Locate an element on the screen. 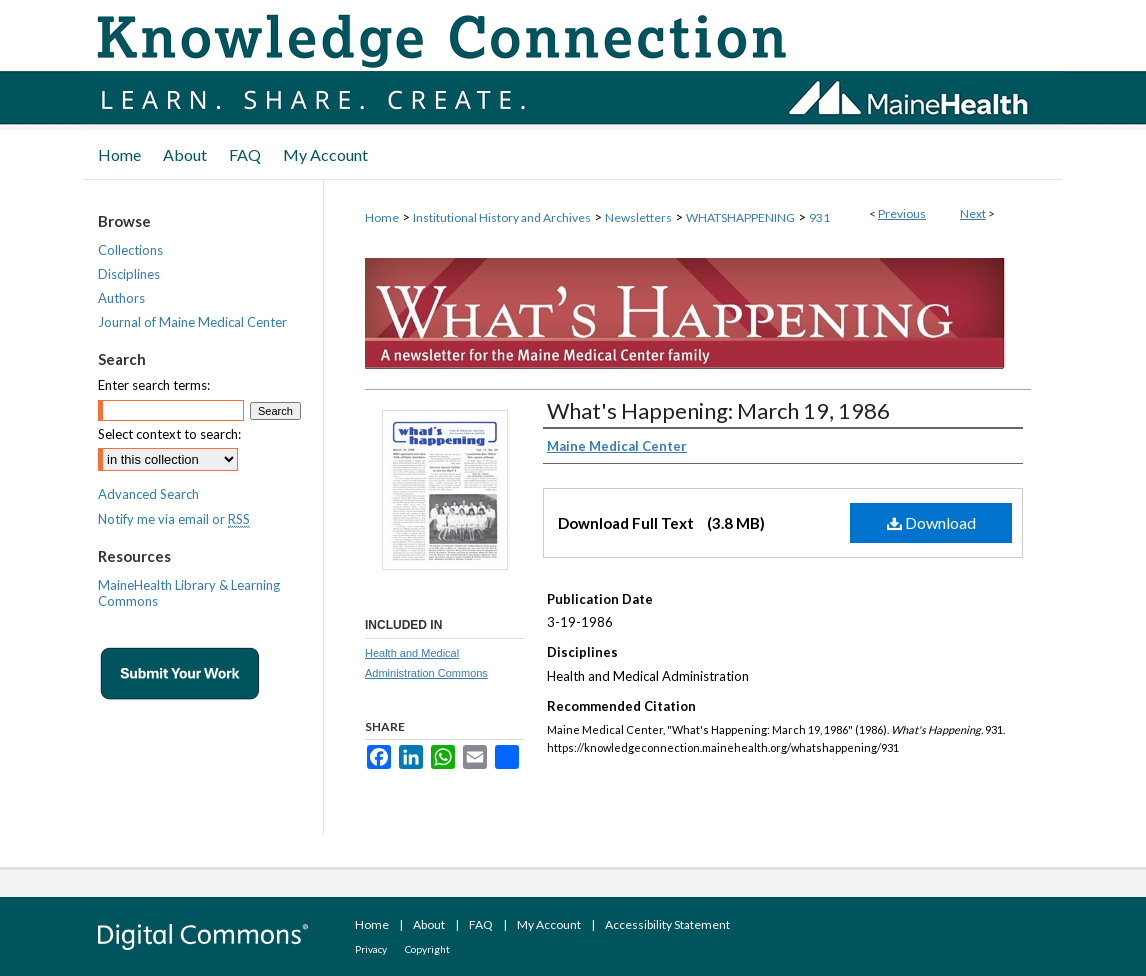  Select context to search: is located at coordinates (169, 434).